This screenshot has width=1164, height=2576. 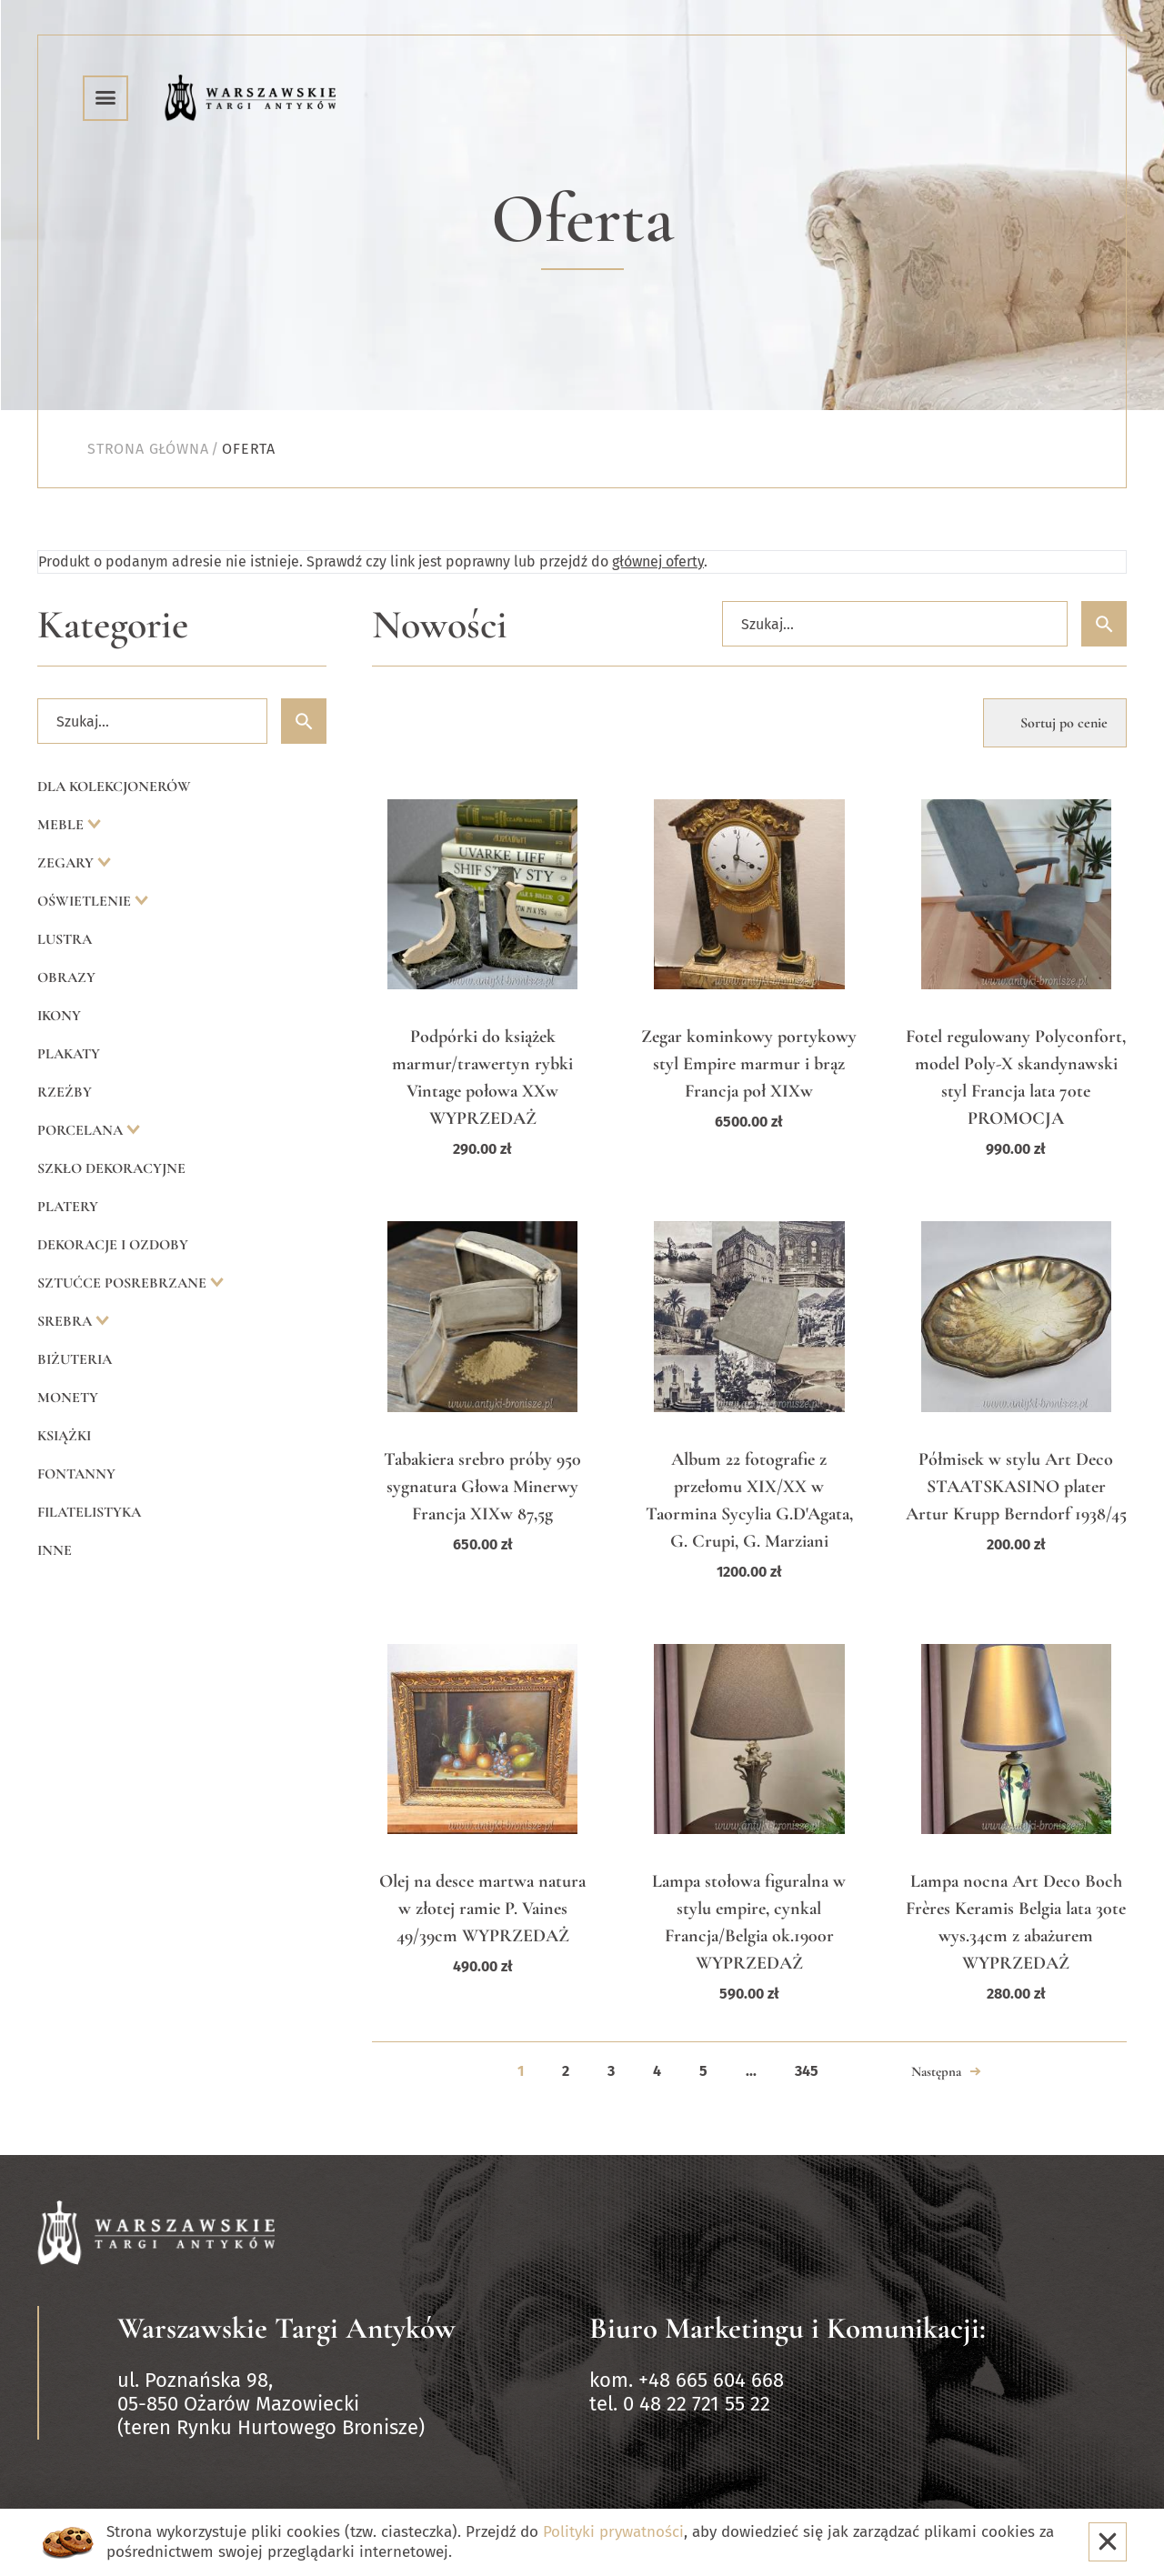 I want to click on Olej na desce martwa natura w złotej ramie P. Vaines 49/39cm WYPRZEDAŻ, so click(x=482, y=1908).